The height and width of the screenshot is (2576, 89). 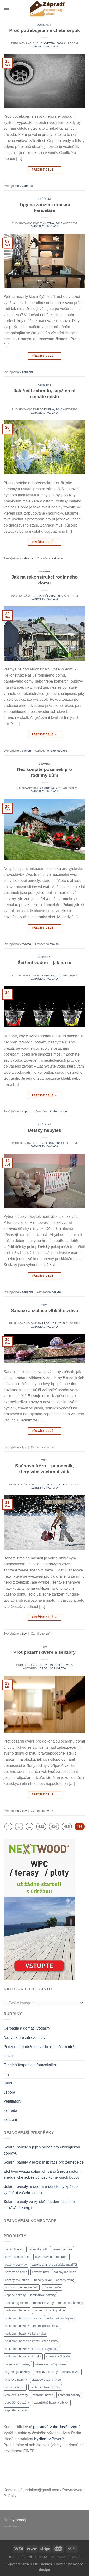 I want to click on dveře, so click(x=49, y=1810).